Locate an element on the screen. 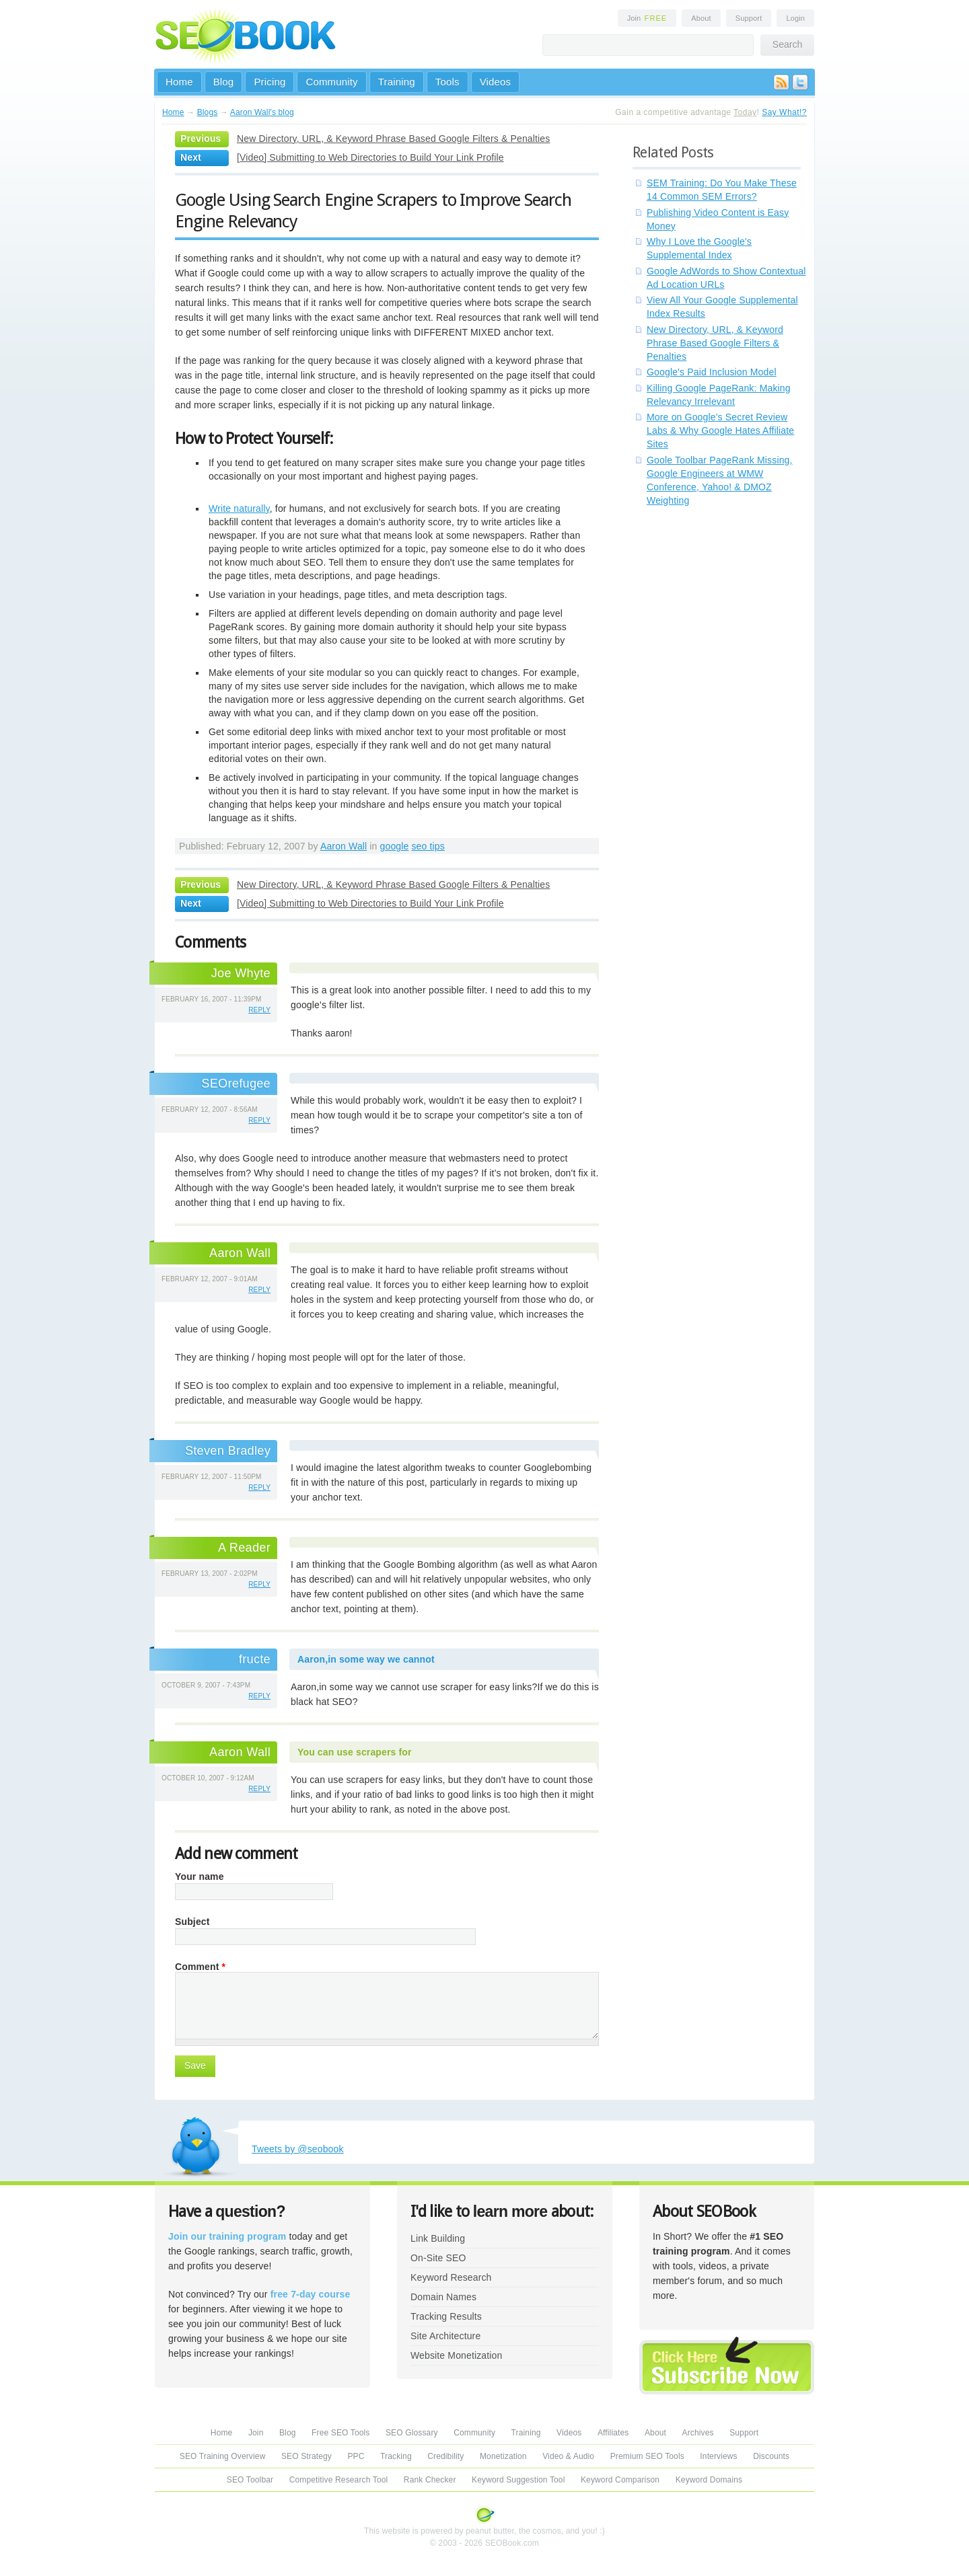  Discounts is located at coordinates (771, 2456).